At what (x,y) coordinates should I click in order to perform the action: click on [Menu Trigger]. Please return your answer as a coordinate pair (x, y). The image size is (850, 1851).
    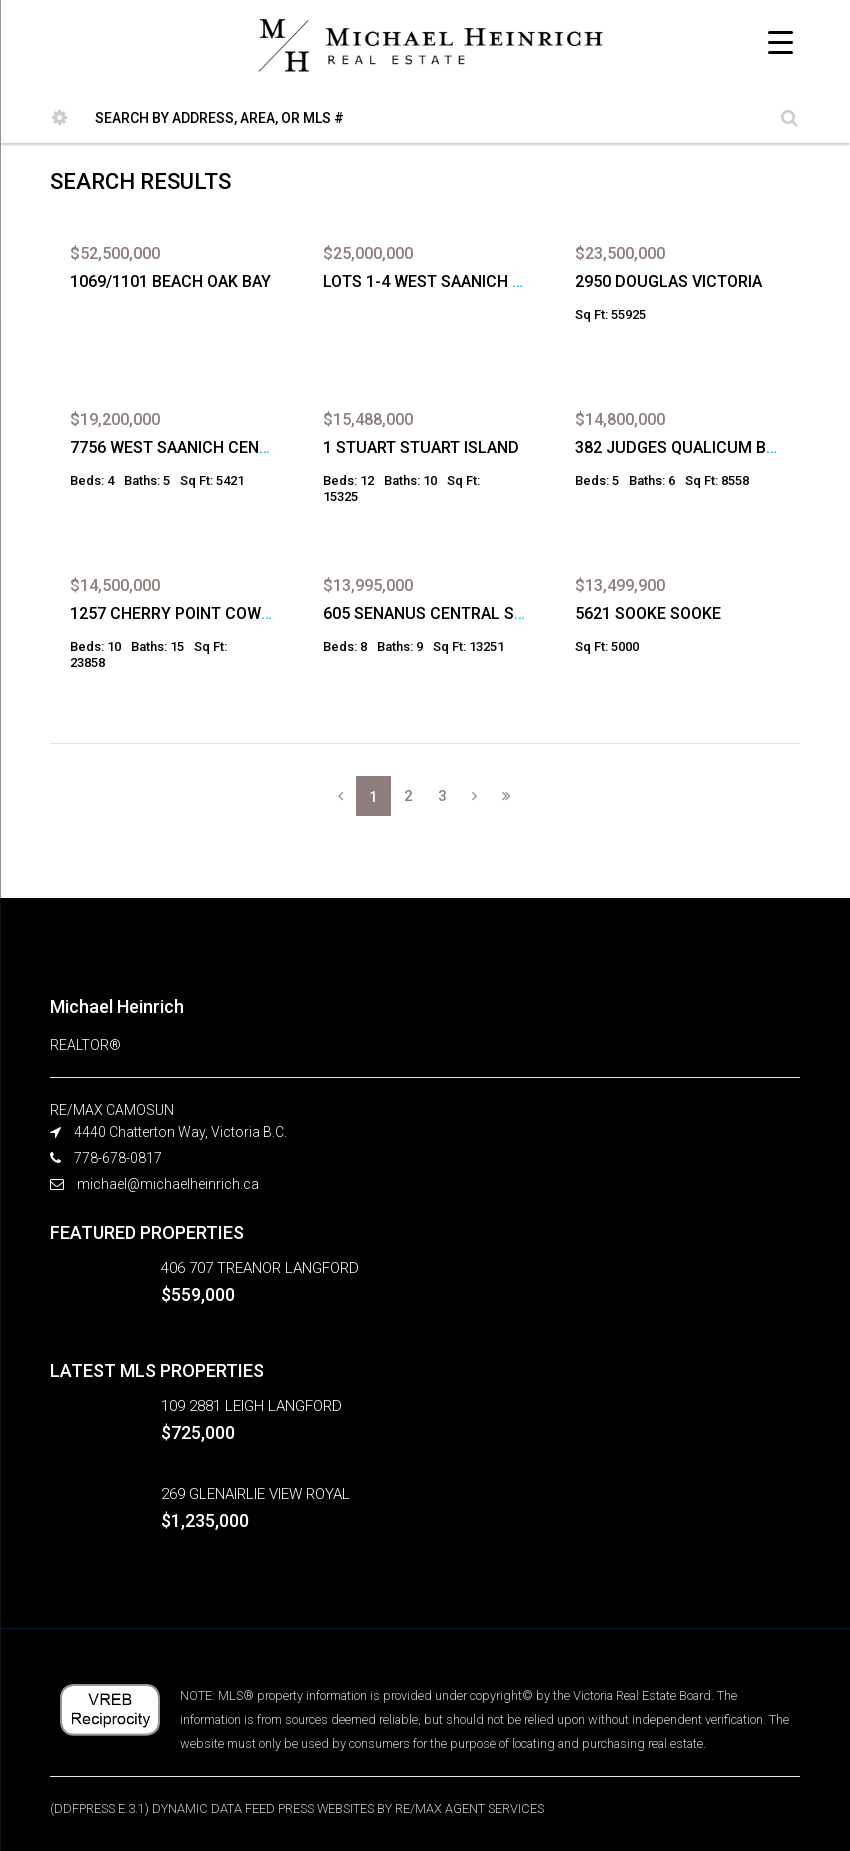
    Looking at the image, I should click on (780, 42).